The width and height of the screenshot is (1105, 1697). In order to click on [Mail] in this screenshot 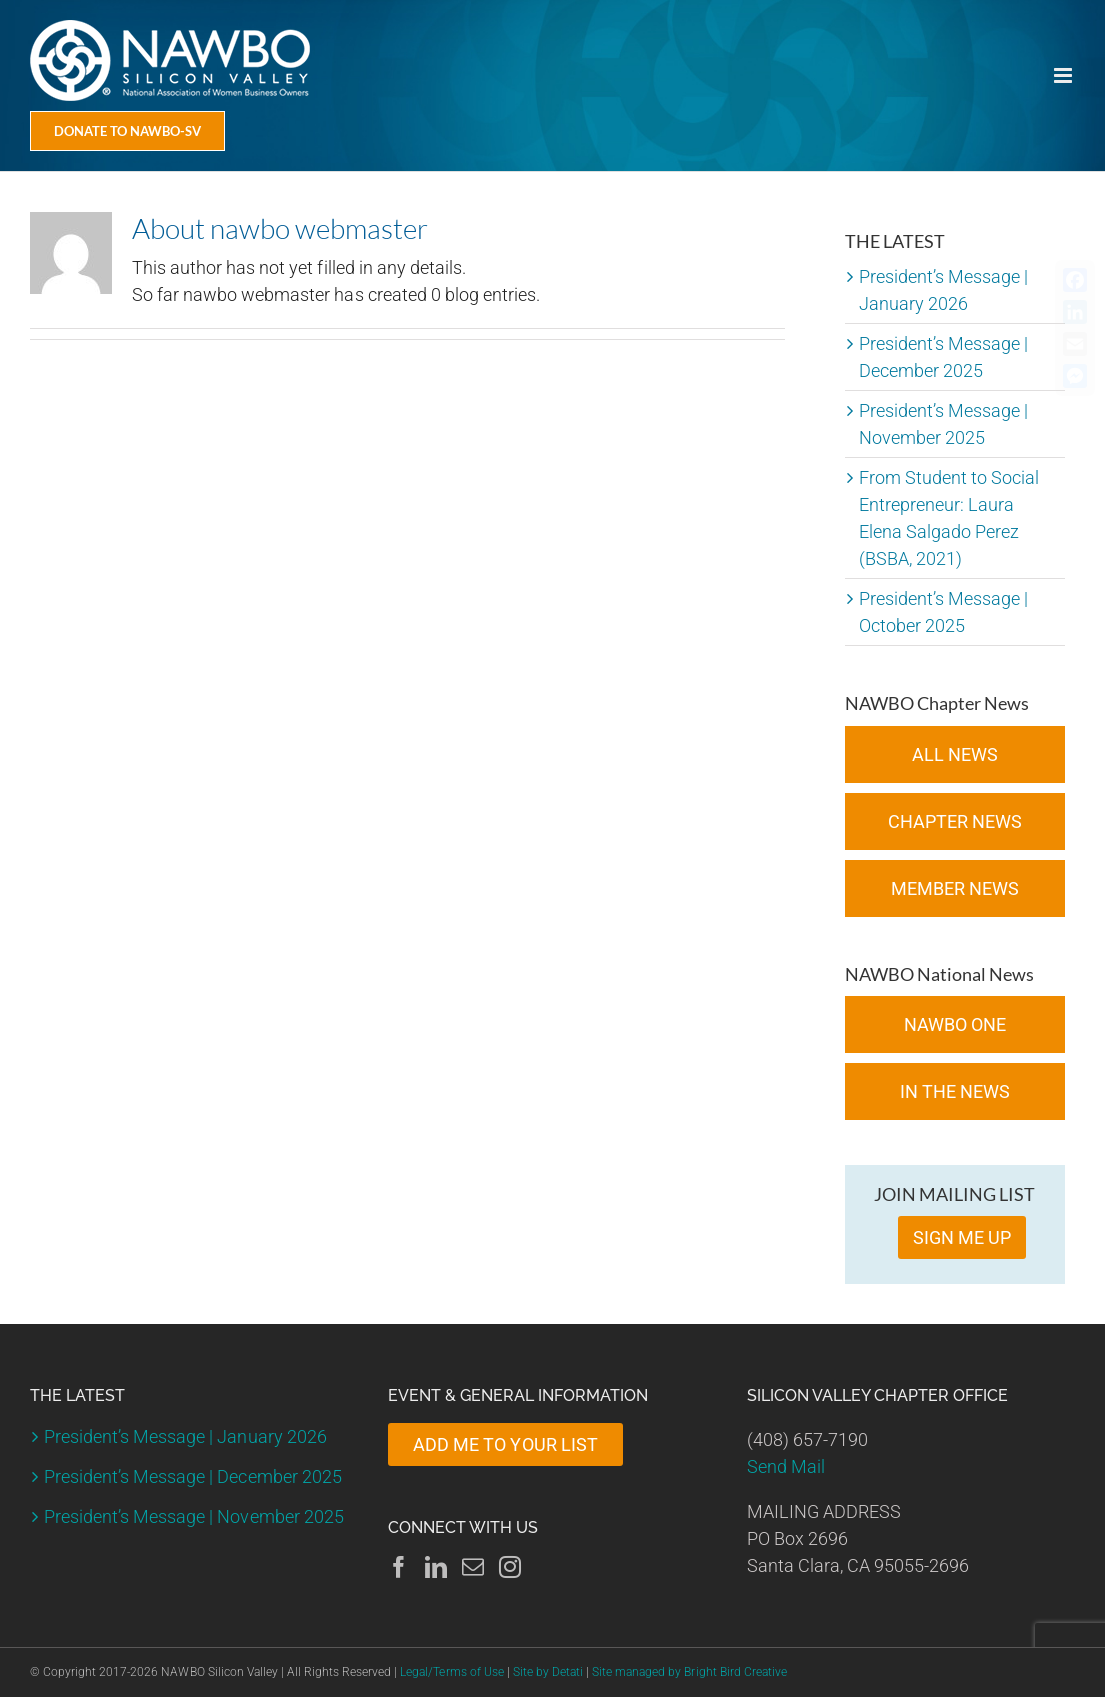, I will do `click(473, 1567)`.